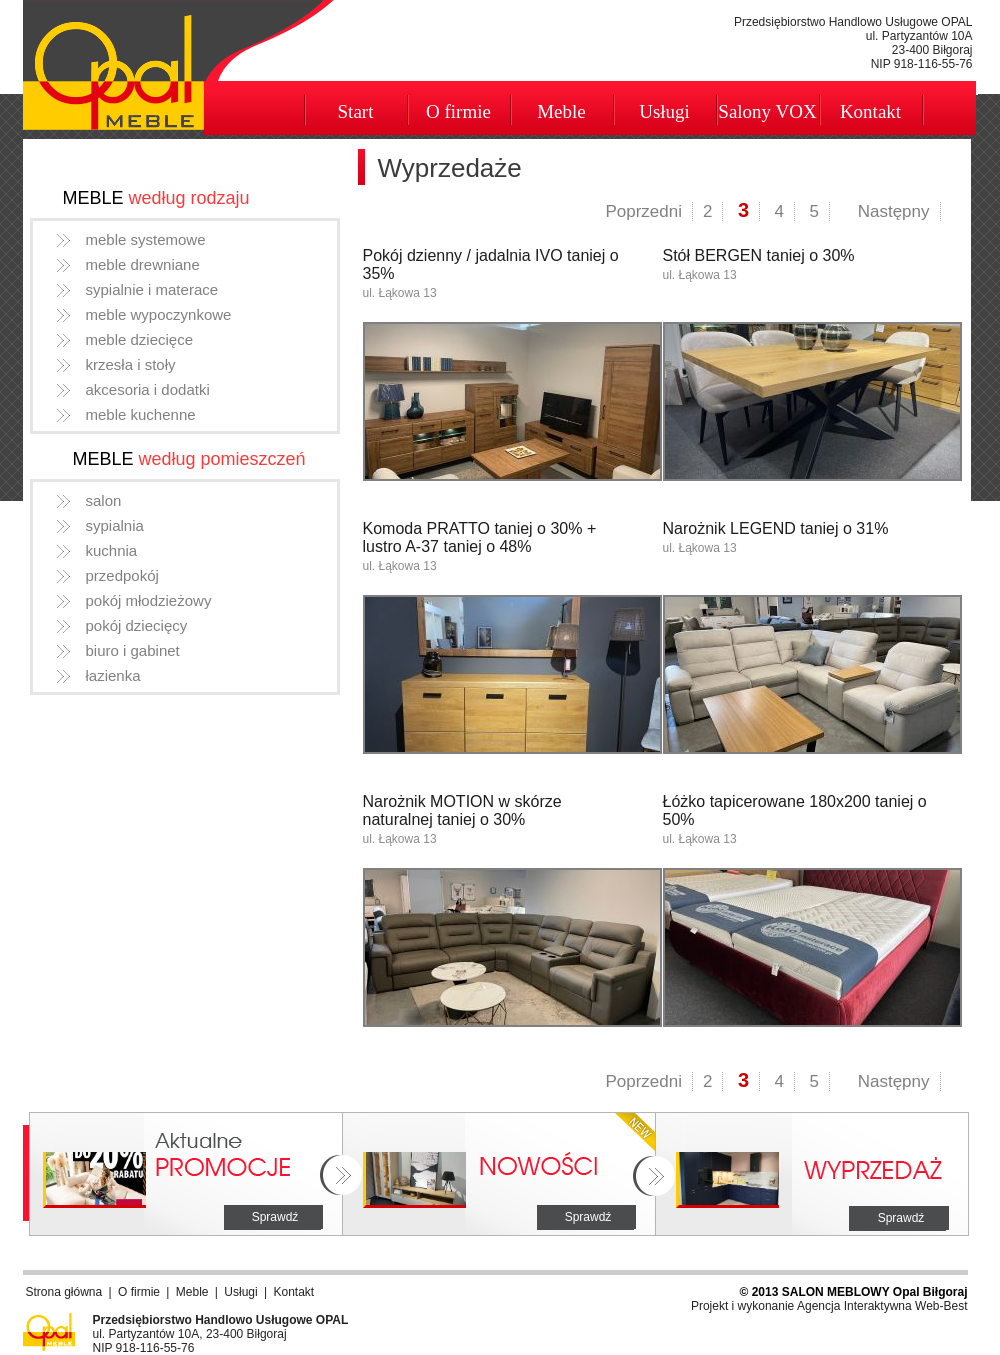  What do you see at coordinates (643, 211) in the screenshot?
I see `Poprzedni` at bounding box center [643, 211].